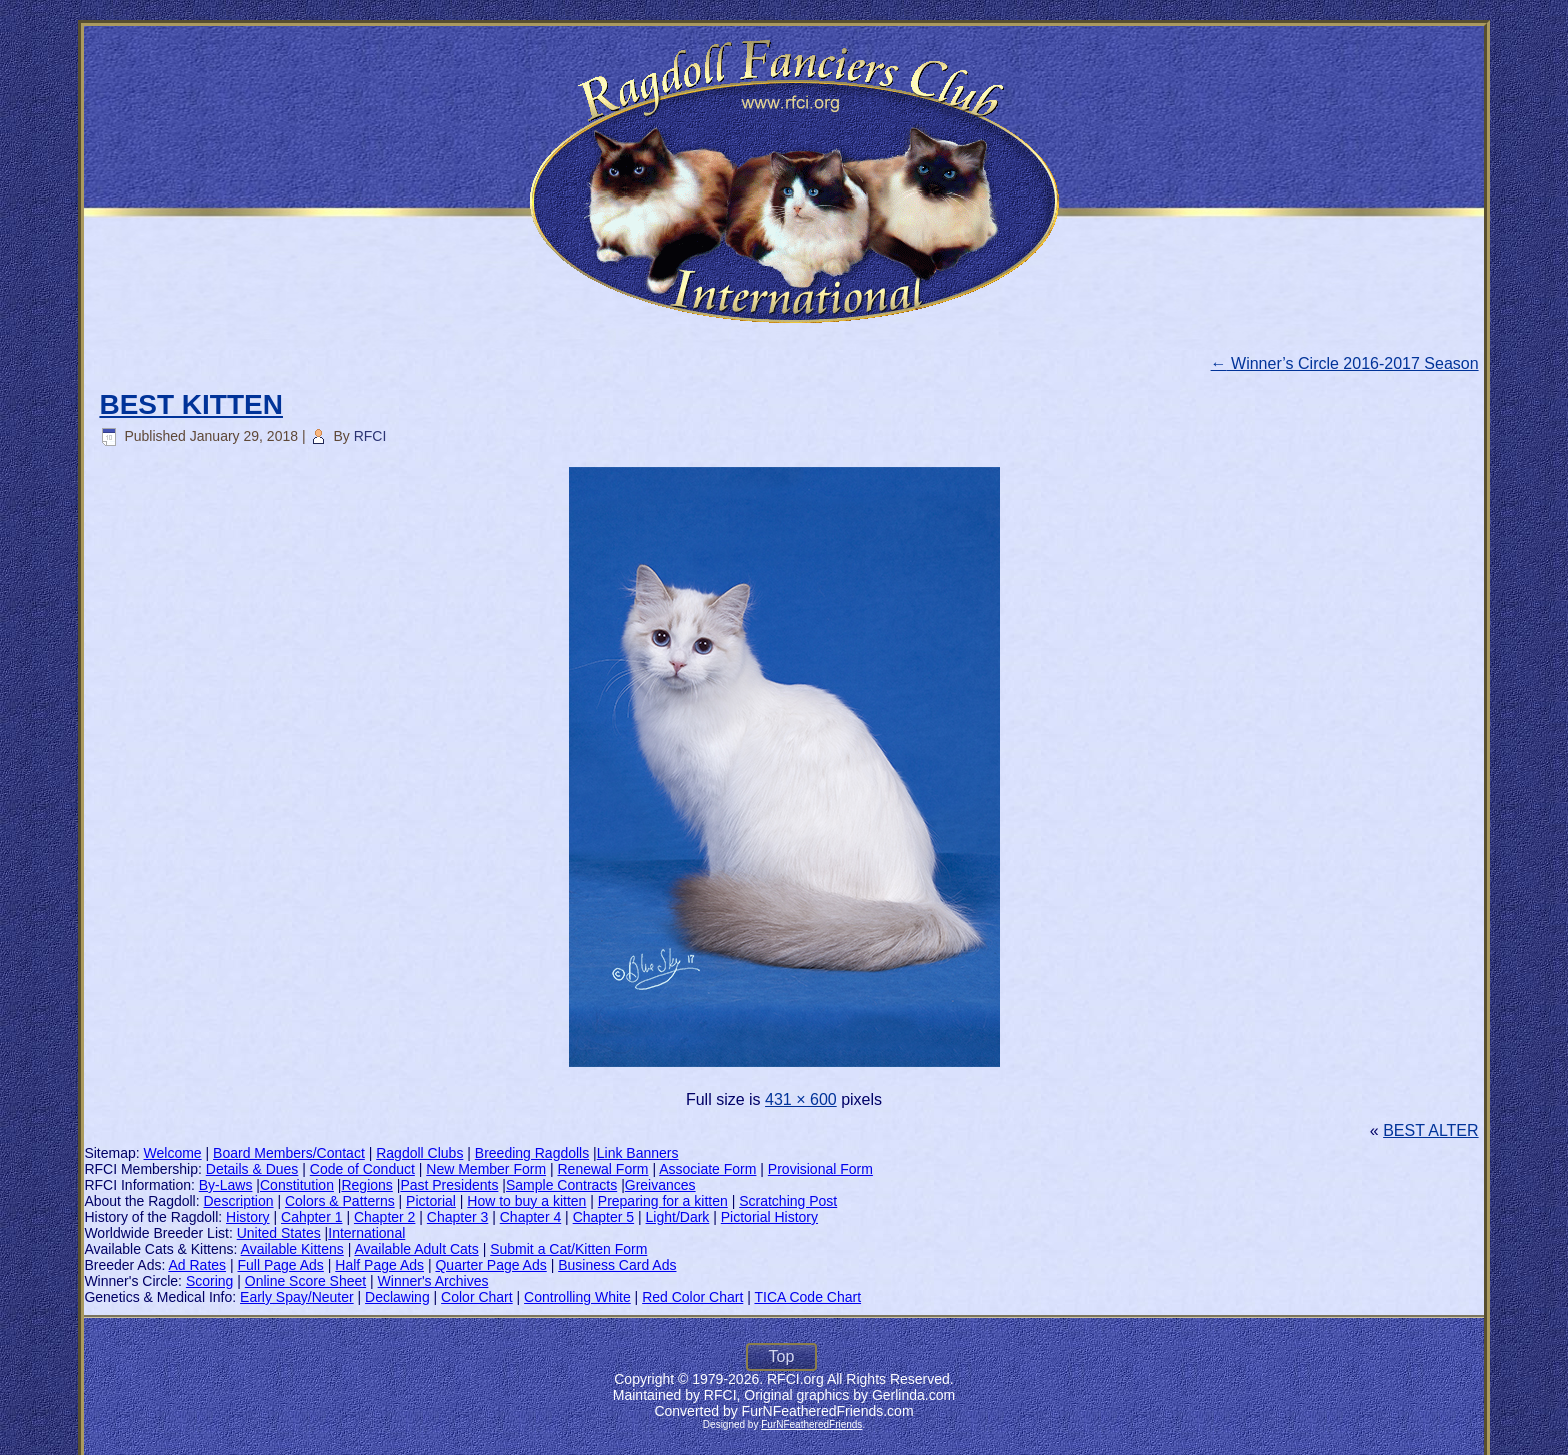 The image size is (1568, 1455). Describe the element at coordinates (362, 1169) in the screenshot. I see `Code of Conduct` at that location.